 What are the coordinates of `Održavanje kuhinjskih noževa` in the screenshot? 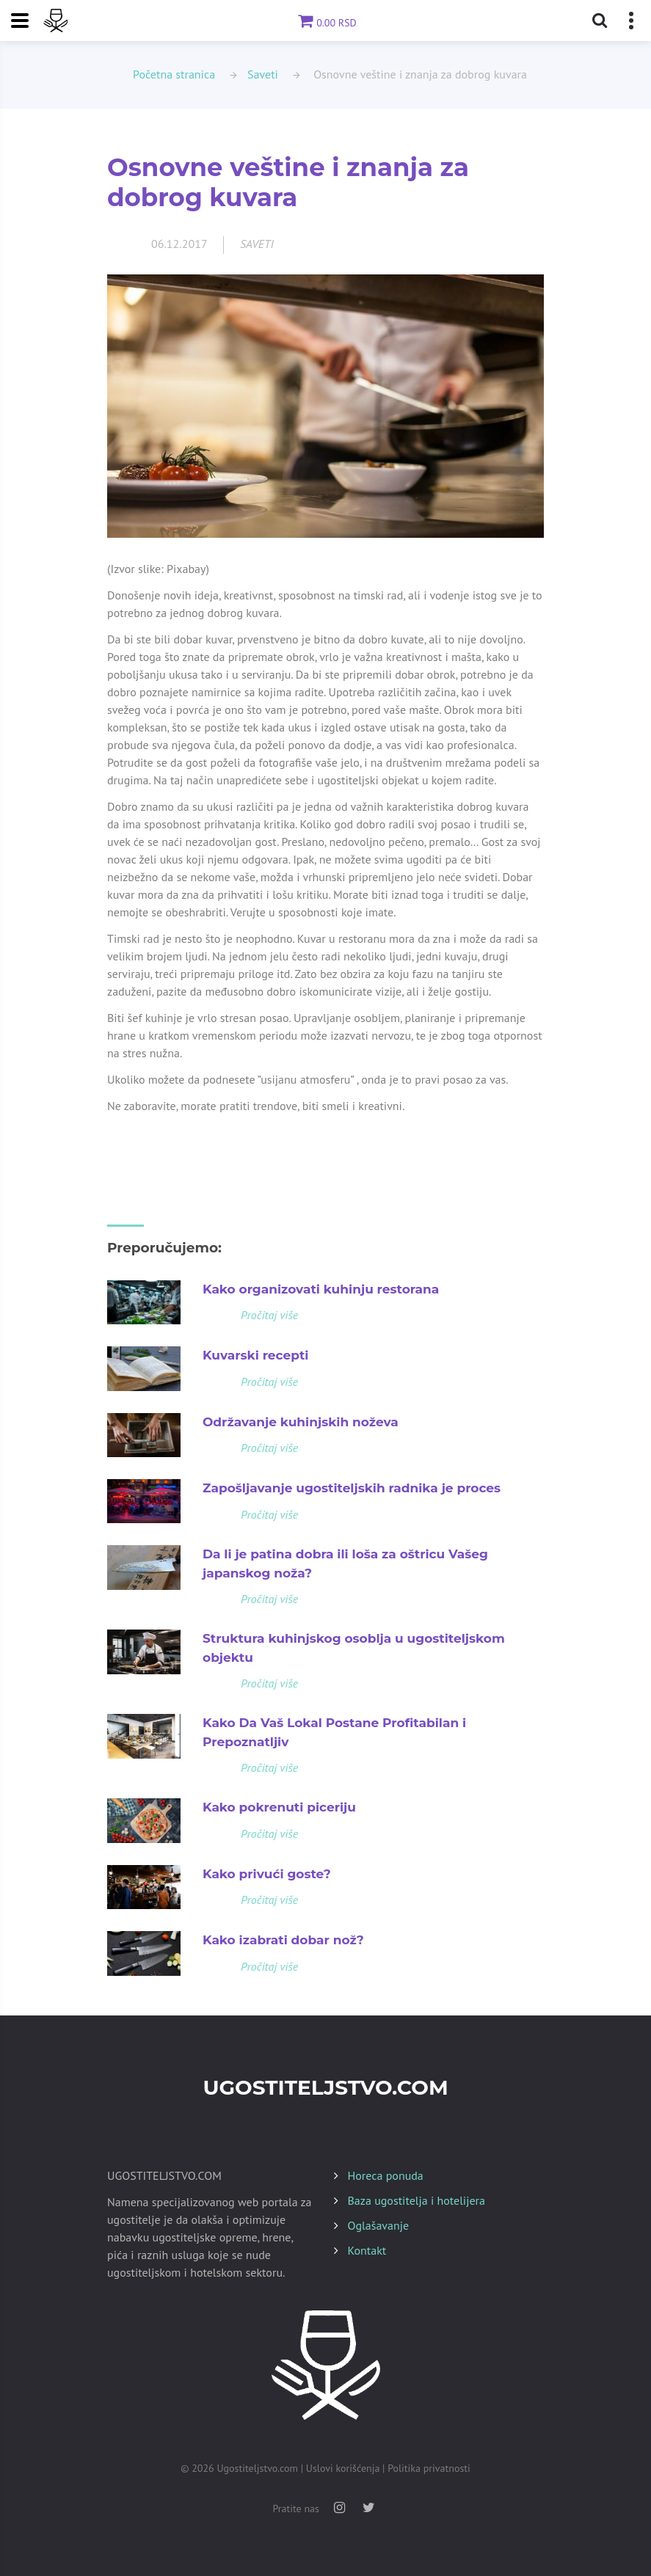 It's located at (301, 1422).